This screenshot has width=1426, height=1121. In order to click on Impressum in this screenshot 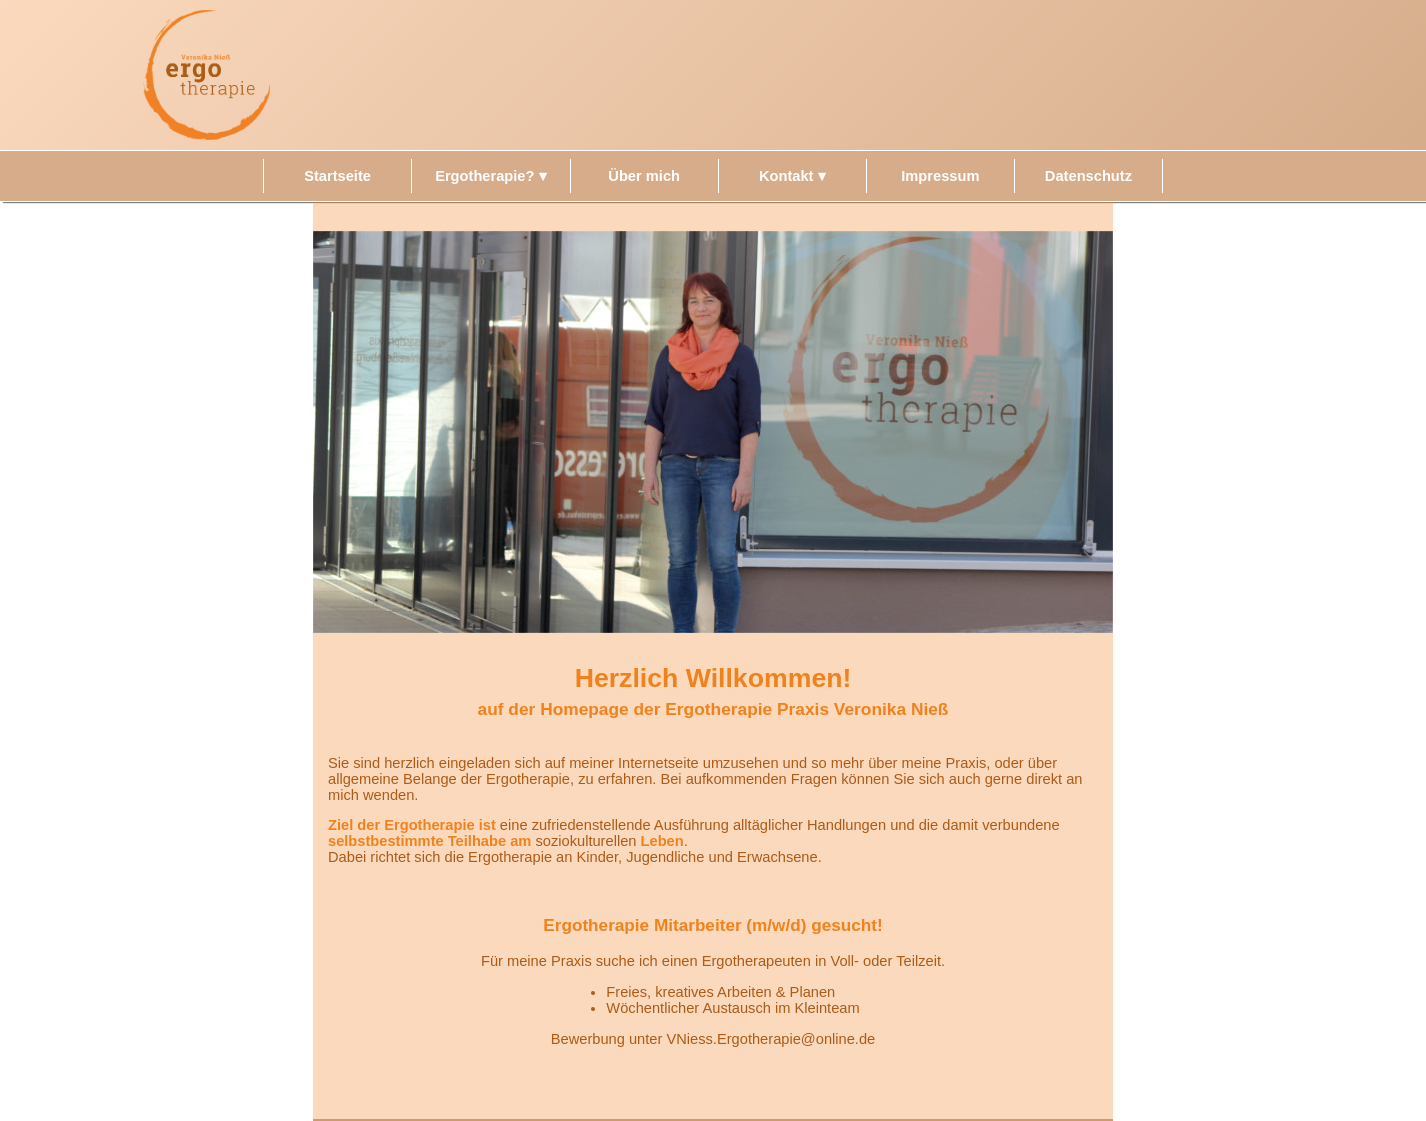, I will do `click(940, 176)`.